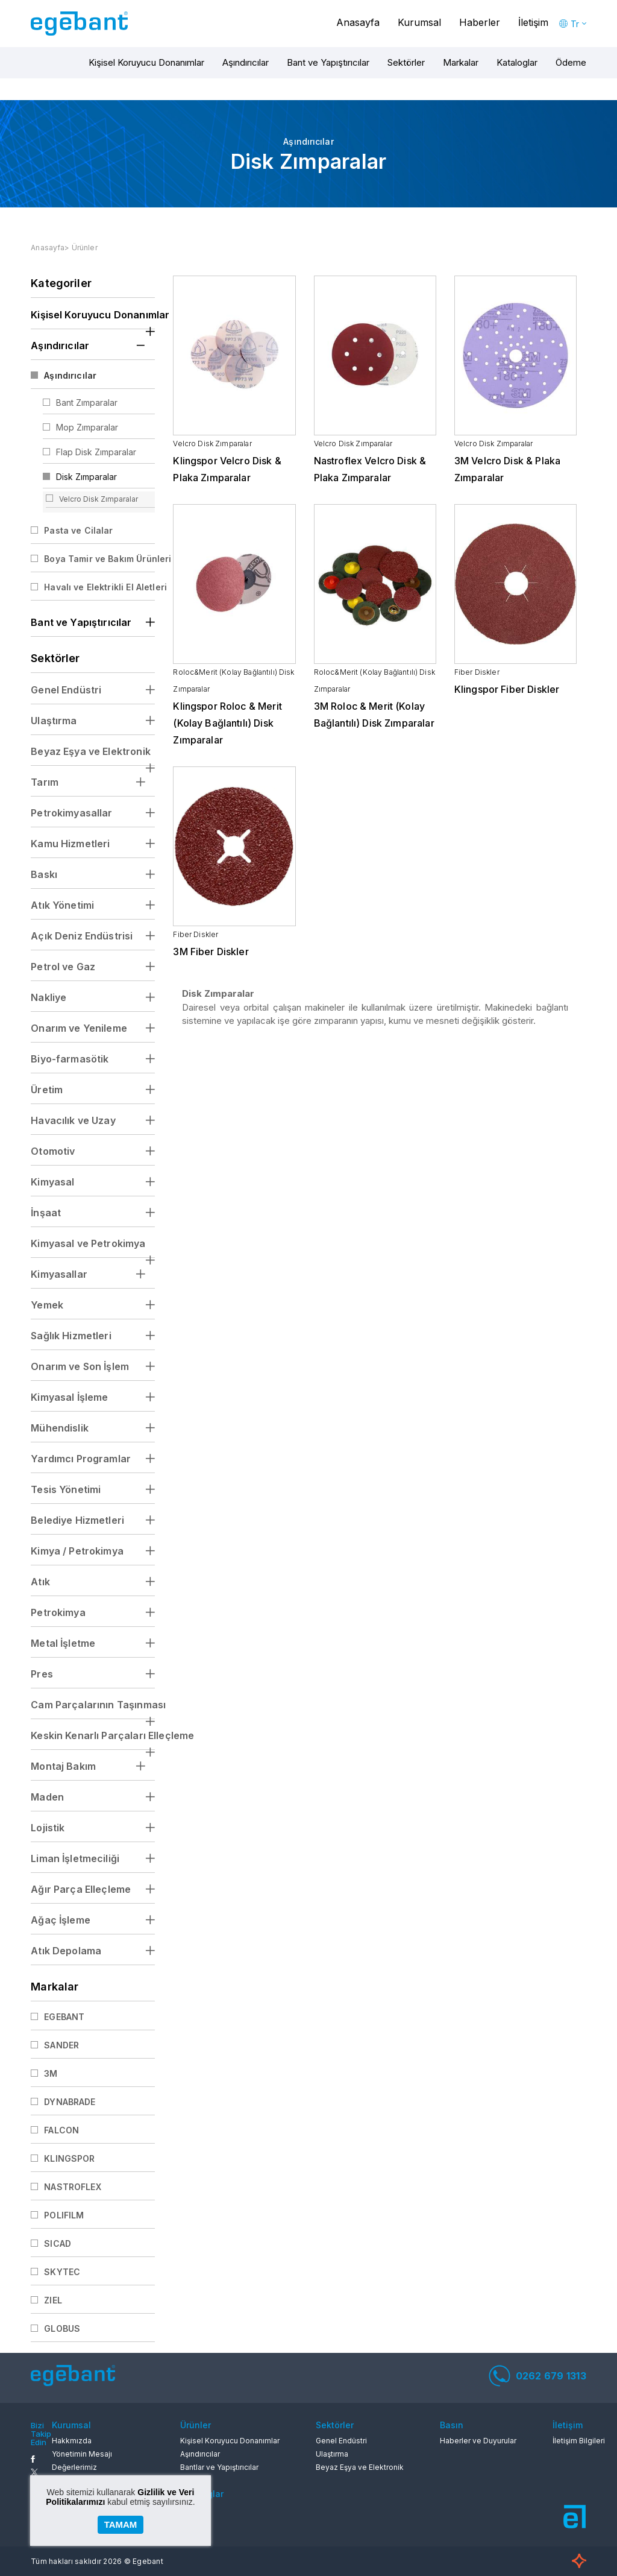 Image resolution: width=617 pixels, height=2576 pixels. What do you see at coordinates (74, 2467) in the screenshot?
I see `Değerlerimiz` at bounding box center [74, 2467].